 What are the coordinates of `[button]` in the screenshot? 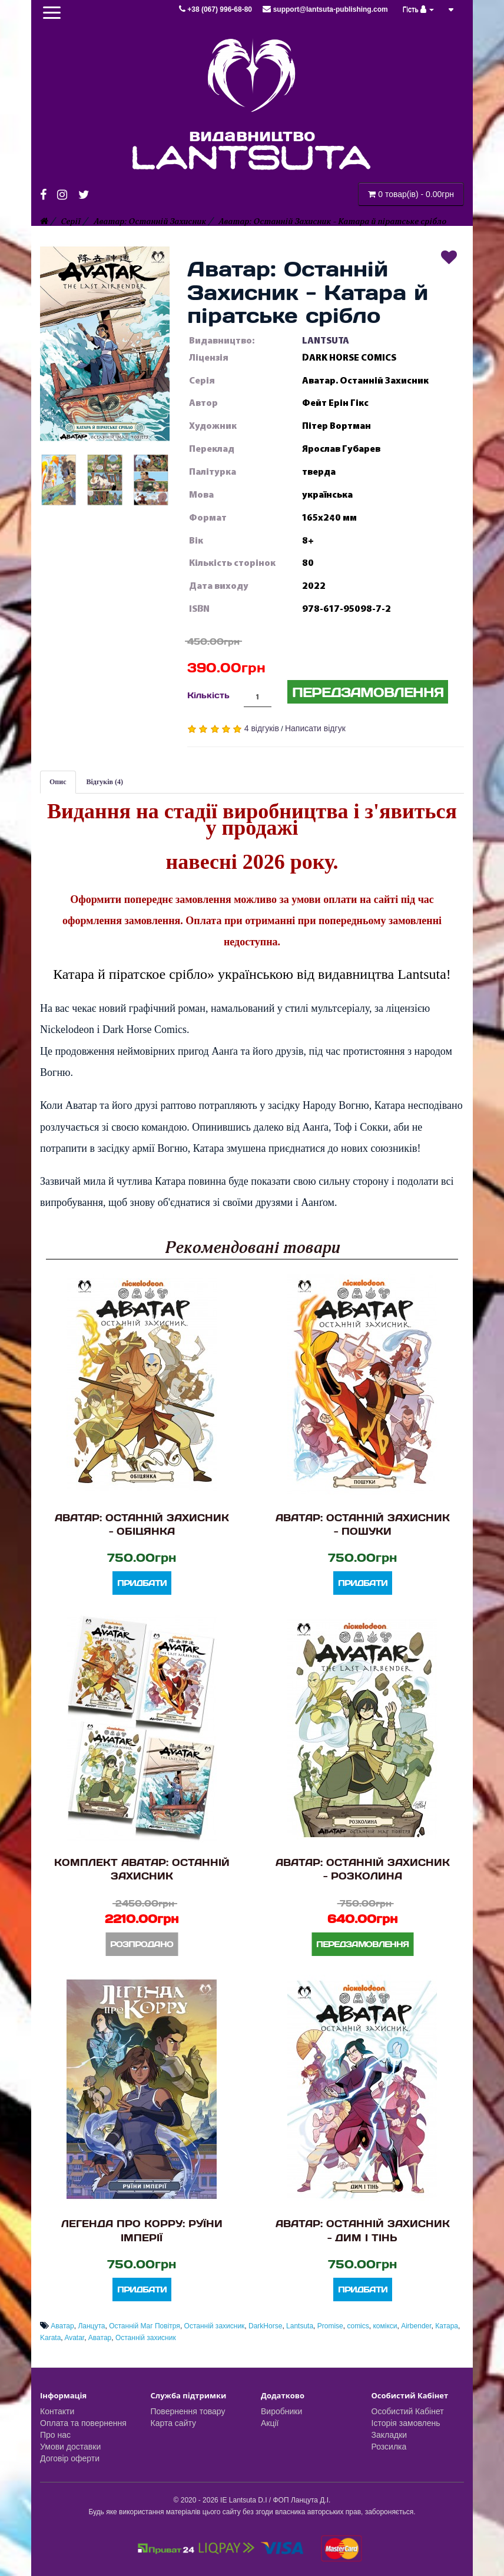 It's located at (105, 343).